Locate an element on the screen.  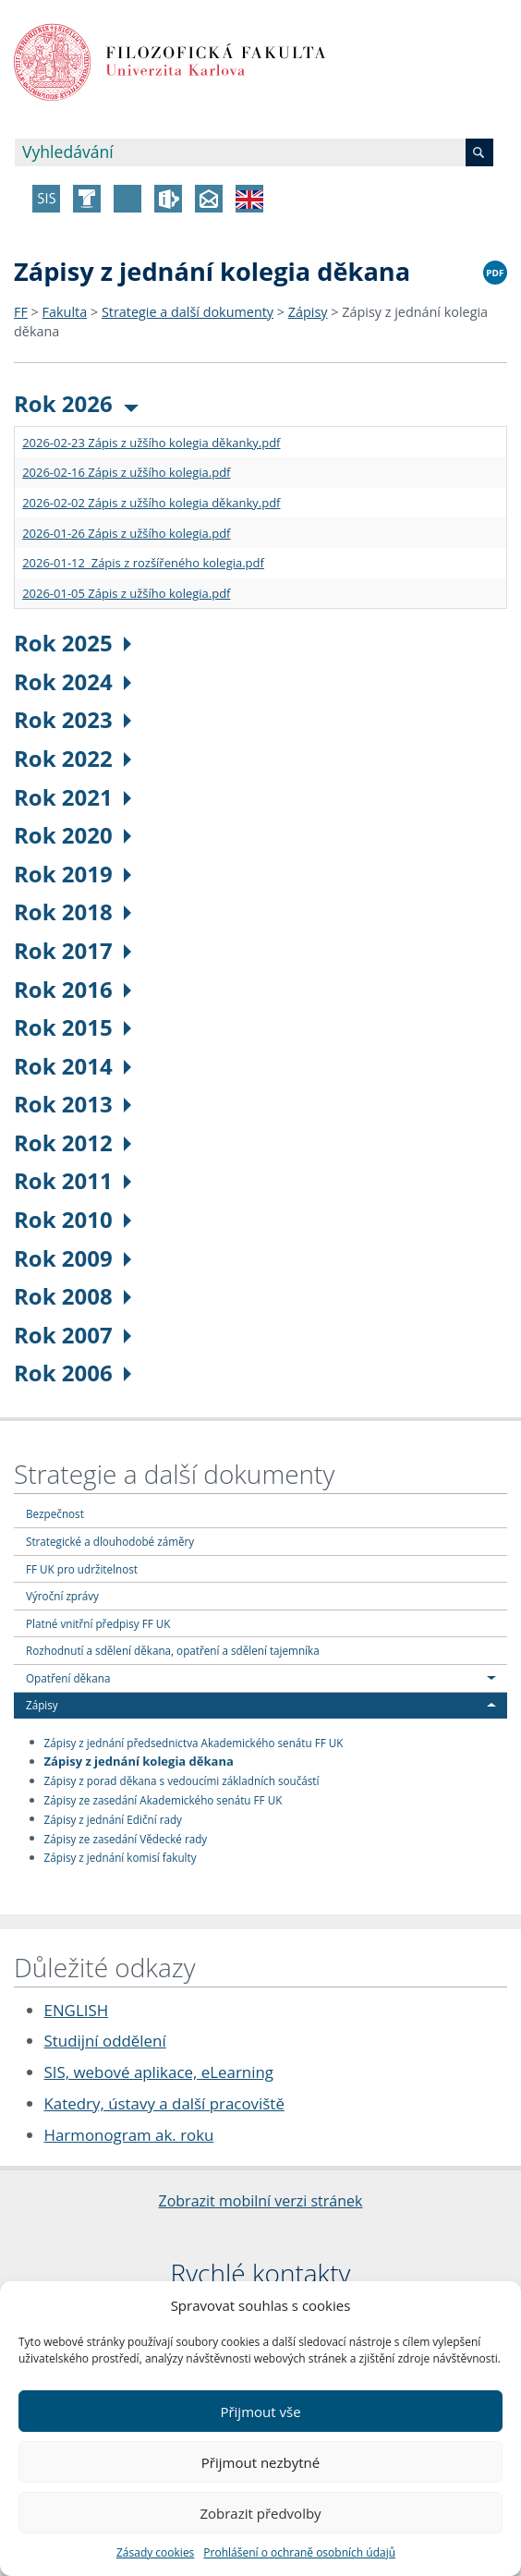
Zápisy ze zasedání Akademického senátu FF UK is located at coordinates (163, 1799).